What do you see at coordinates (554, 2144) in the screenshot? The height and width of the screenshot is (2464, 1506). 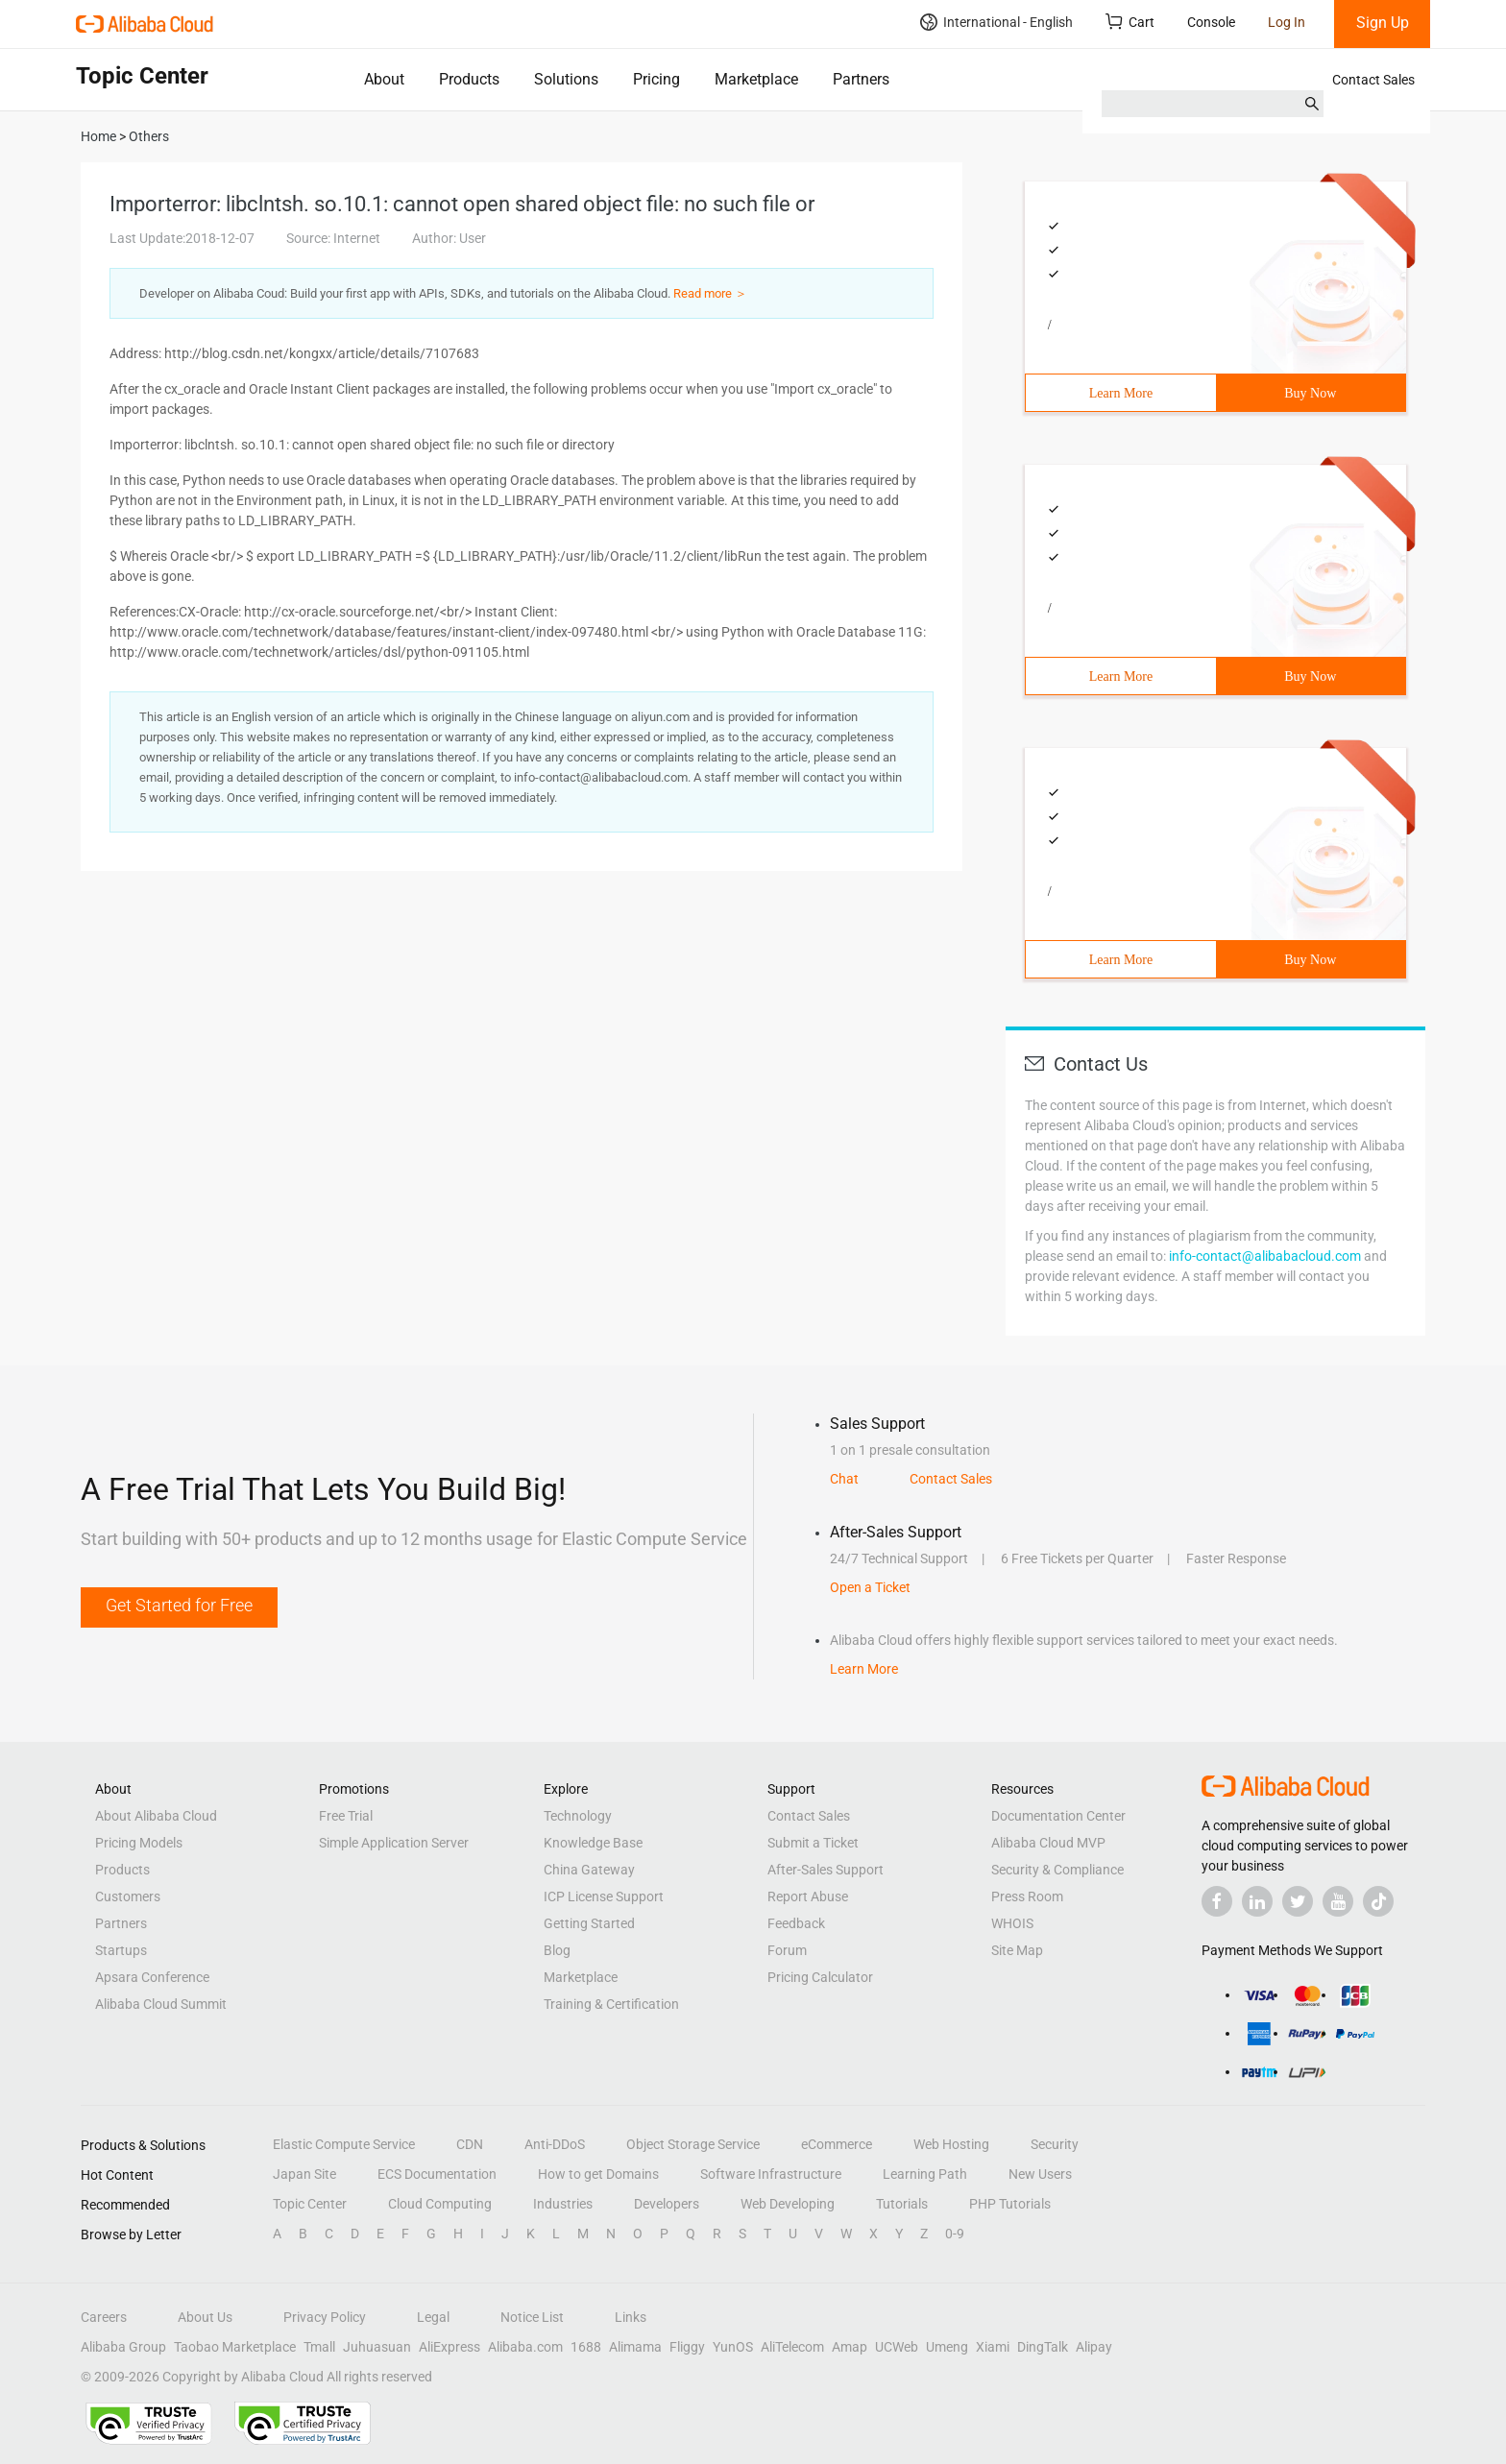 I see `Anti-DDoS` at bounding box center [554, 2144].